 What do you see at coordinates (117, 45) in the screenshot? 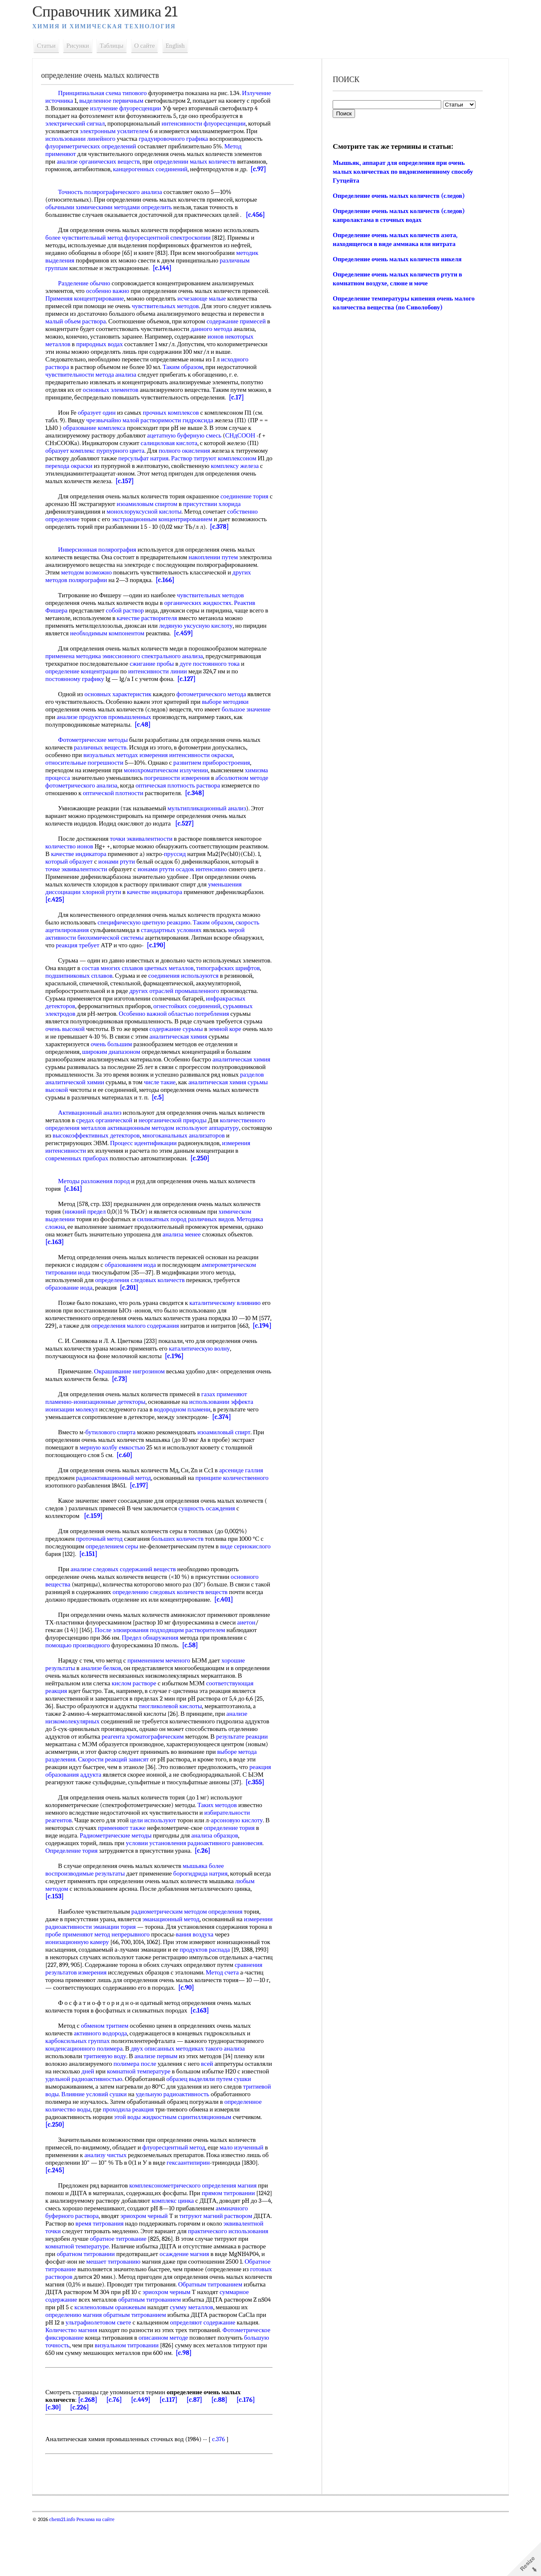
I see `Таблицы` at bounding box center [117, 45].